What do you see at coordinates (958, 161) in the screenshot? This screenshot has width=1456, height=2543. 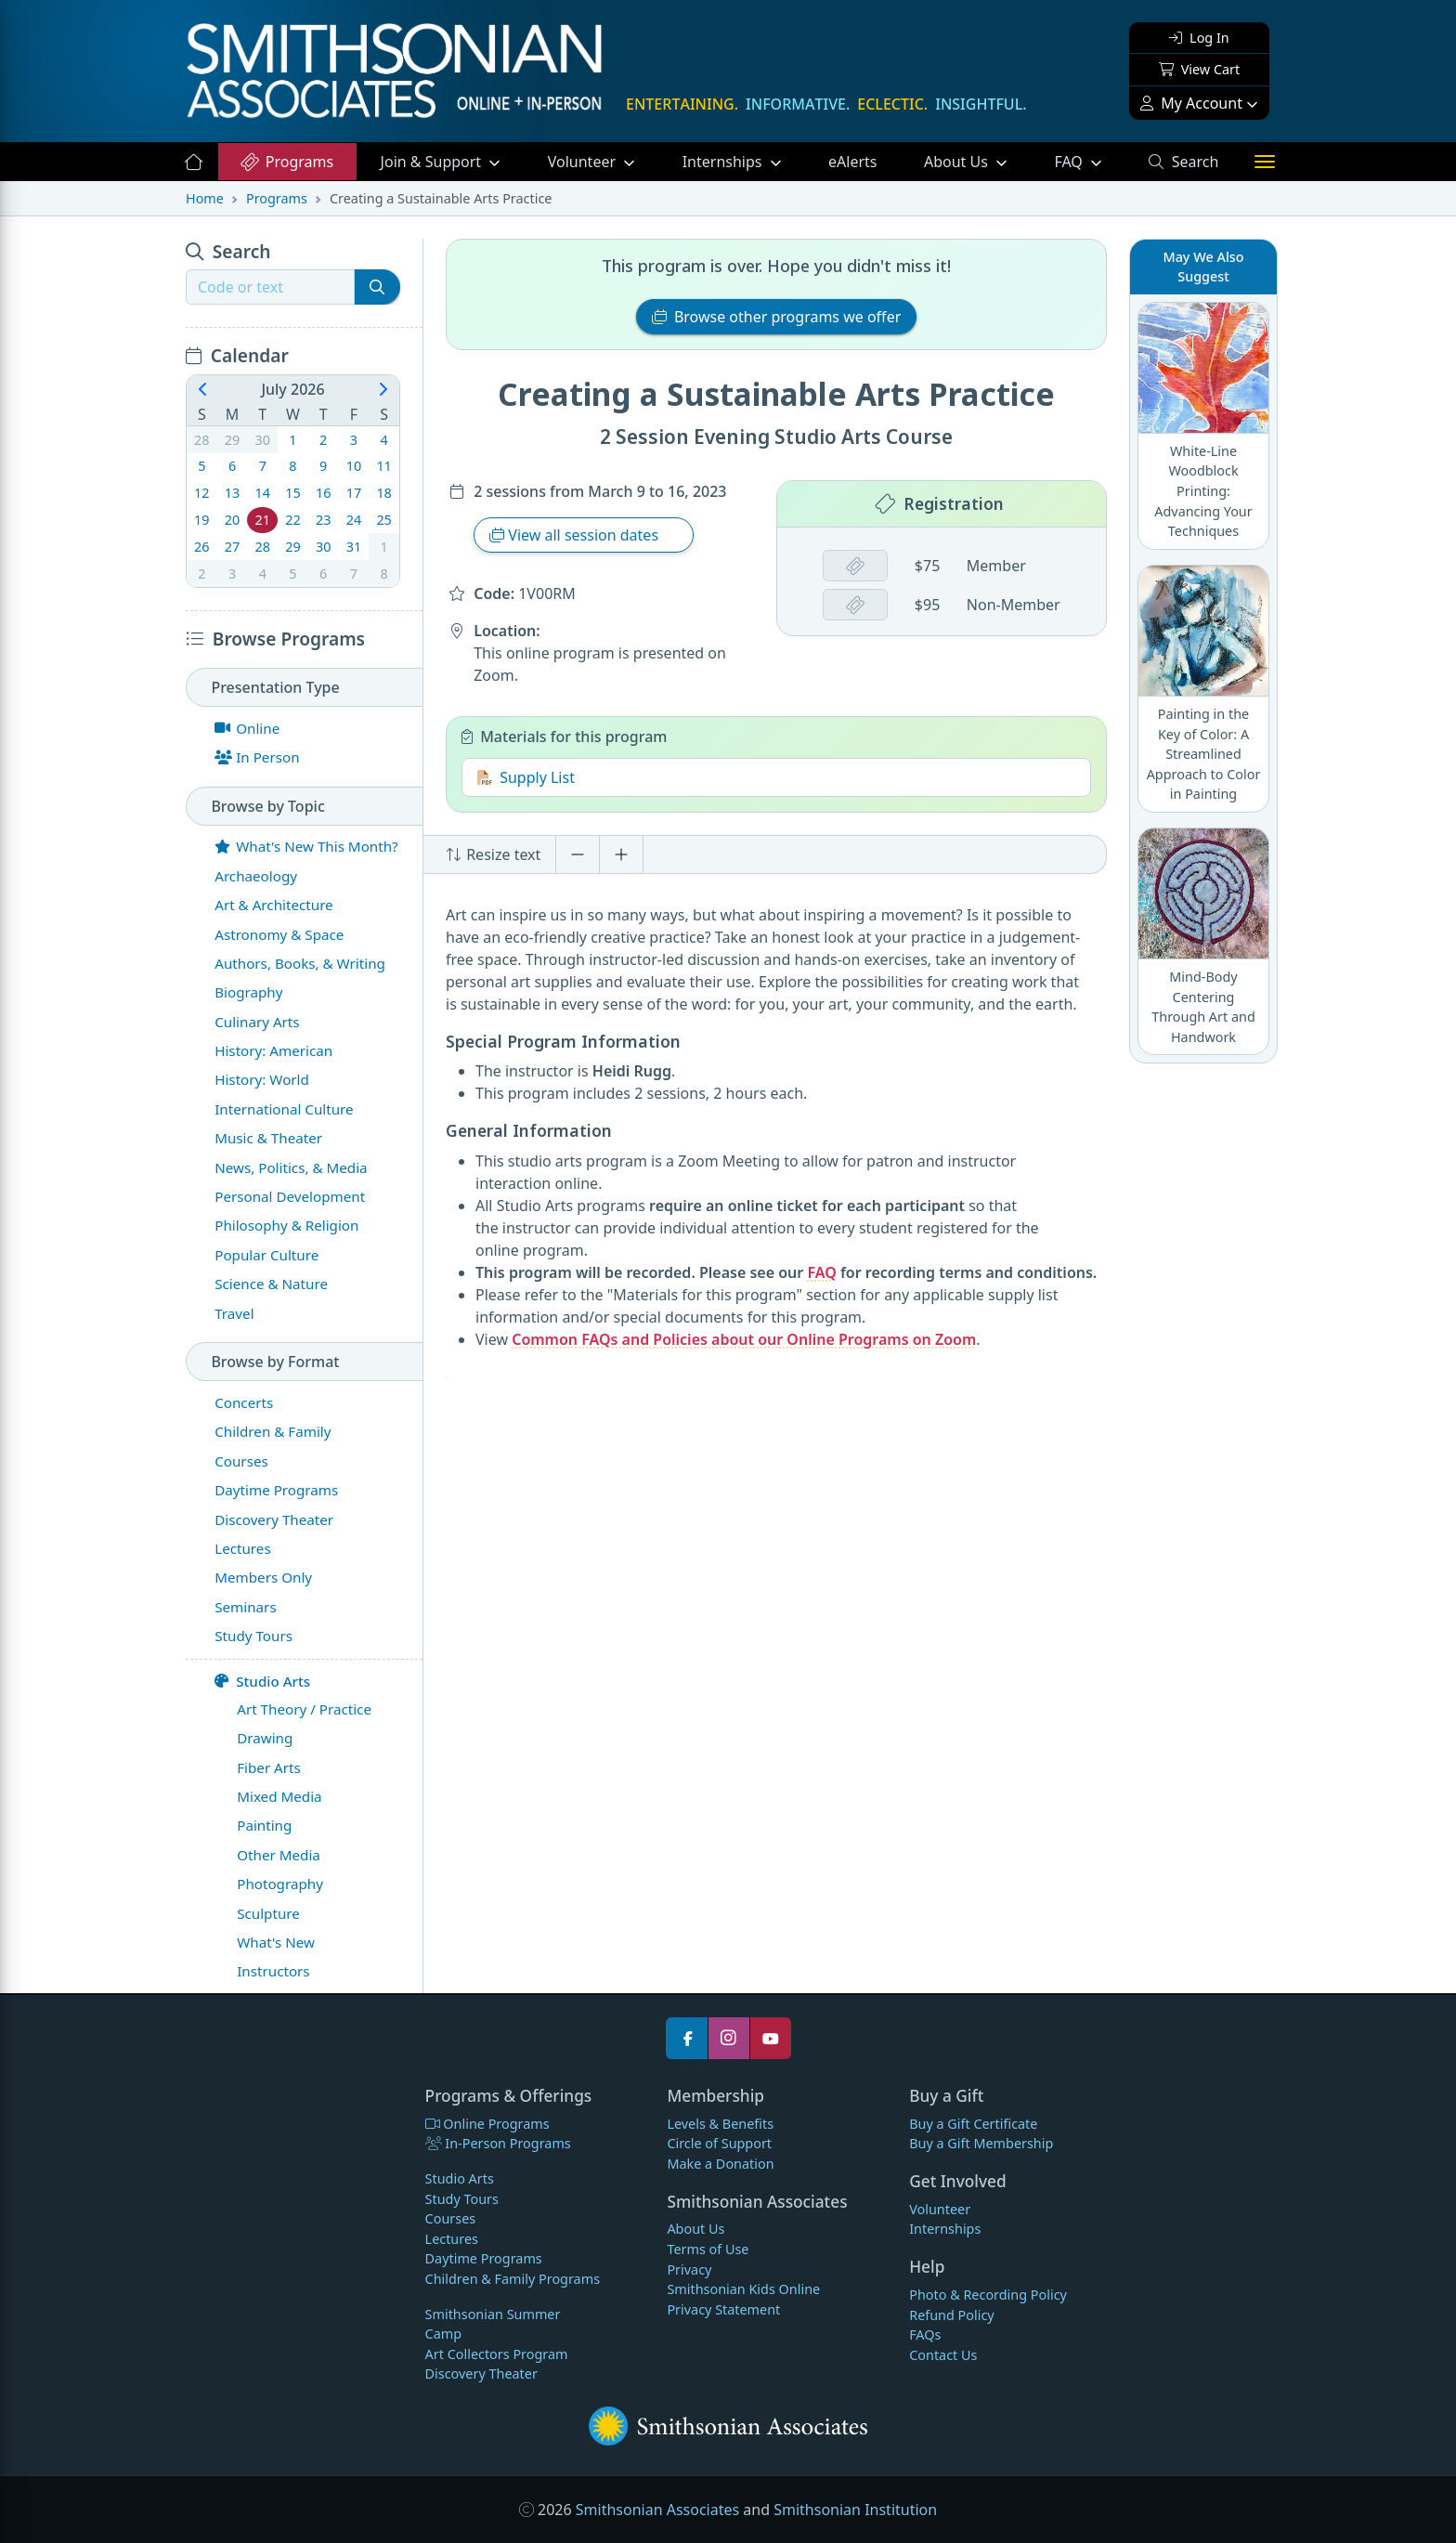 I see `About Us` at bounding box center [958, 161].